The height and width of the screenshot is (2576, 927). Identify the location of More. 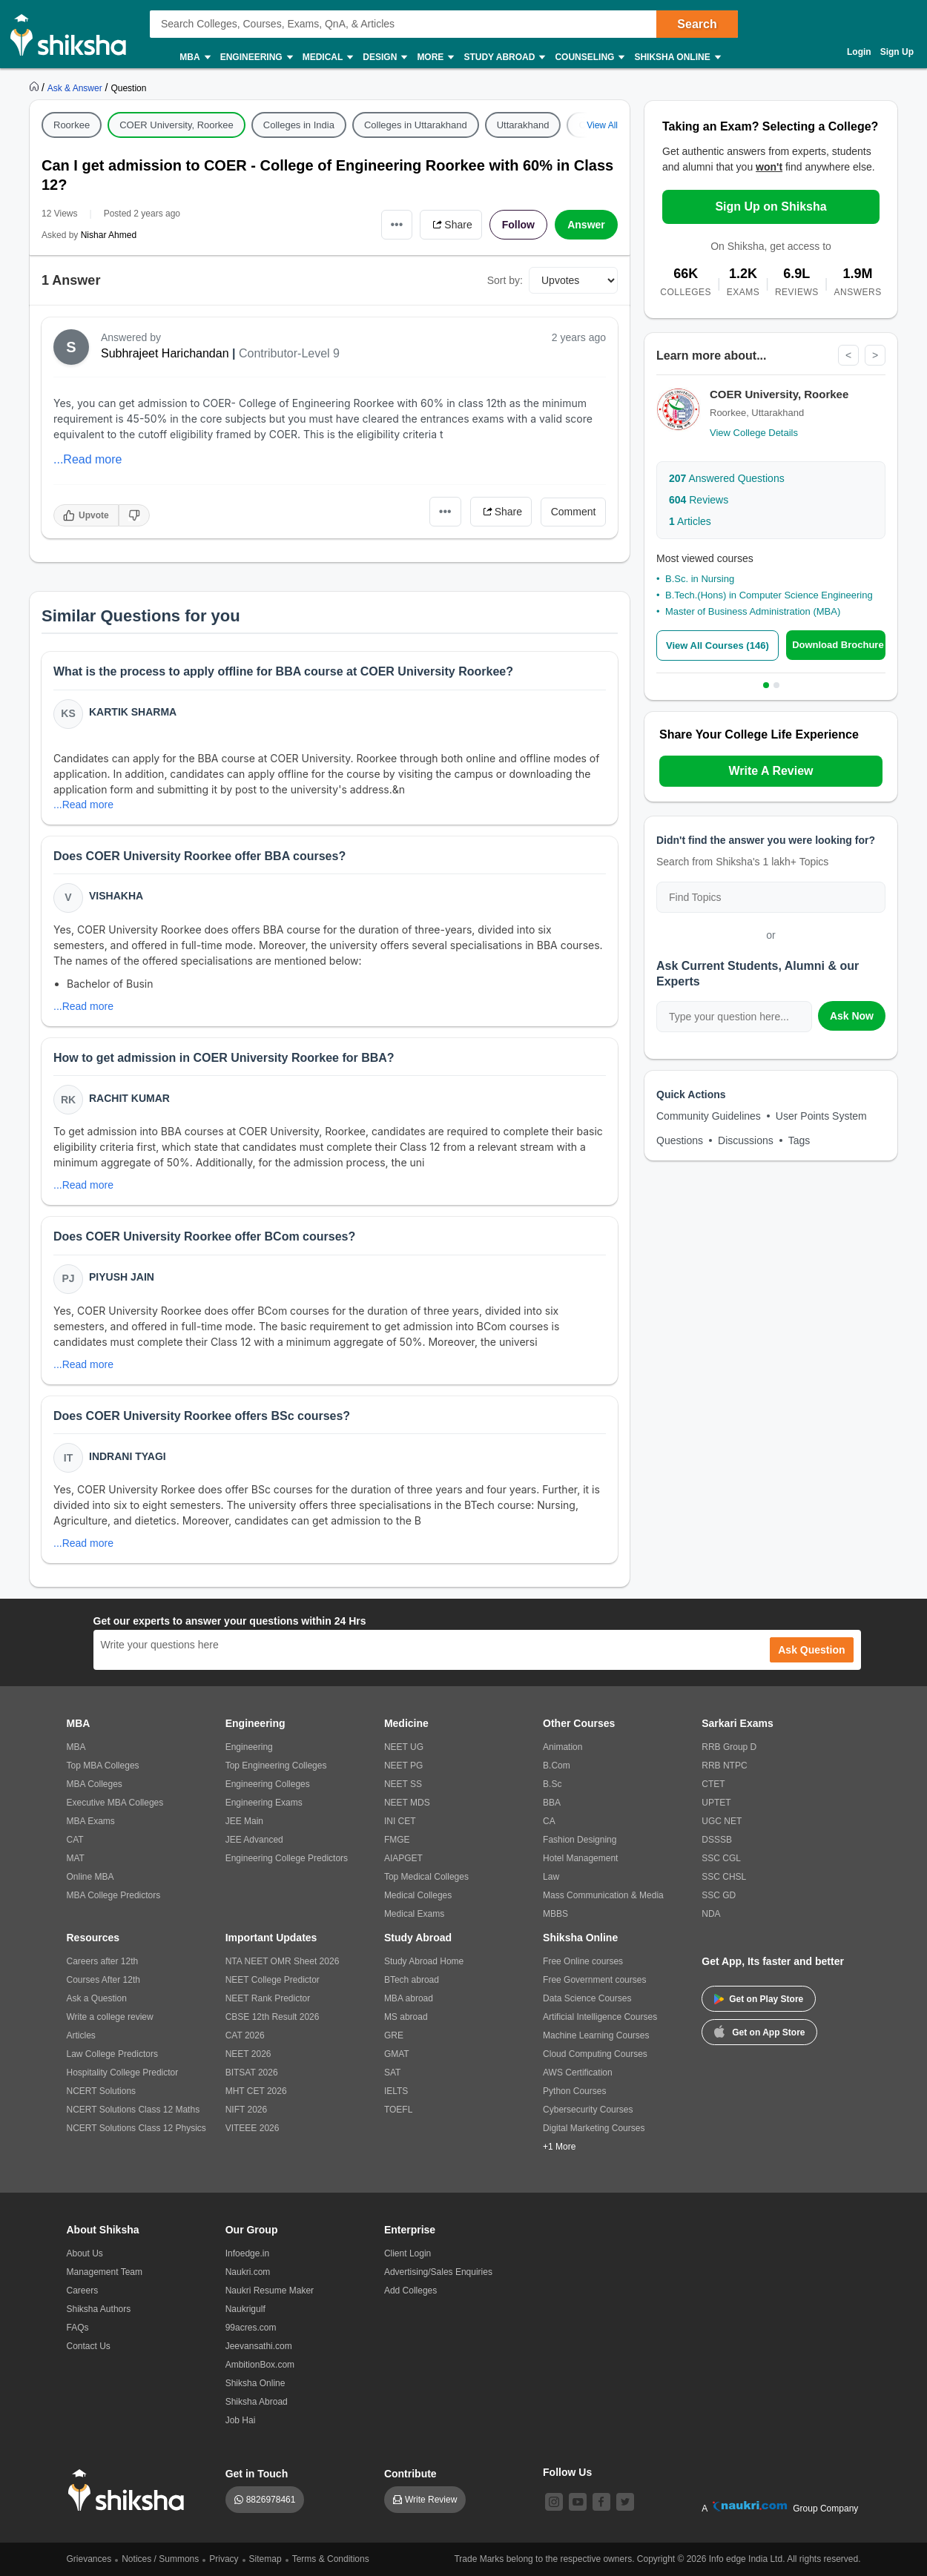
(434, 57).